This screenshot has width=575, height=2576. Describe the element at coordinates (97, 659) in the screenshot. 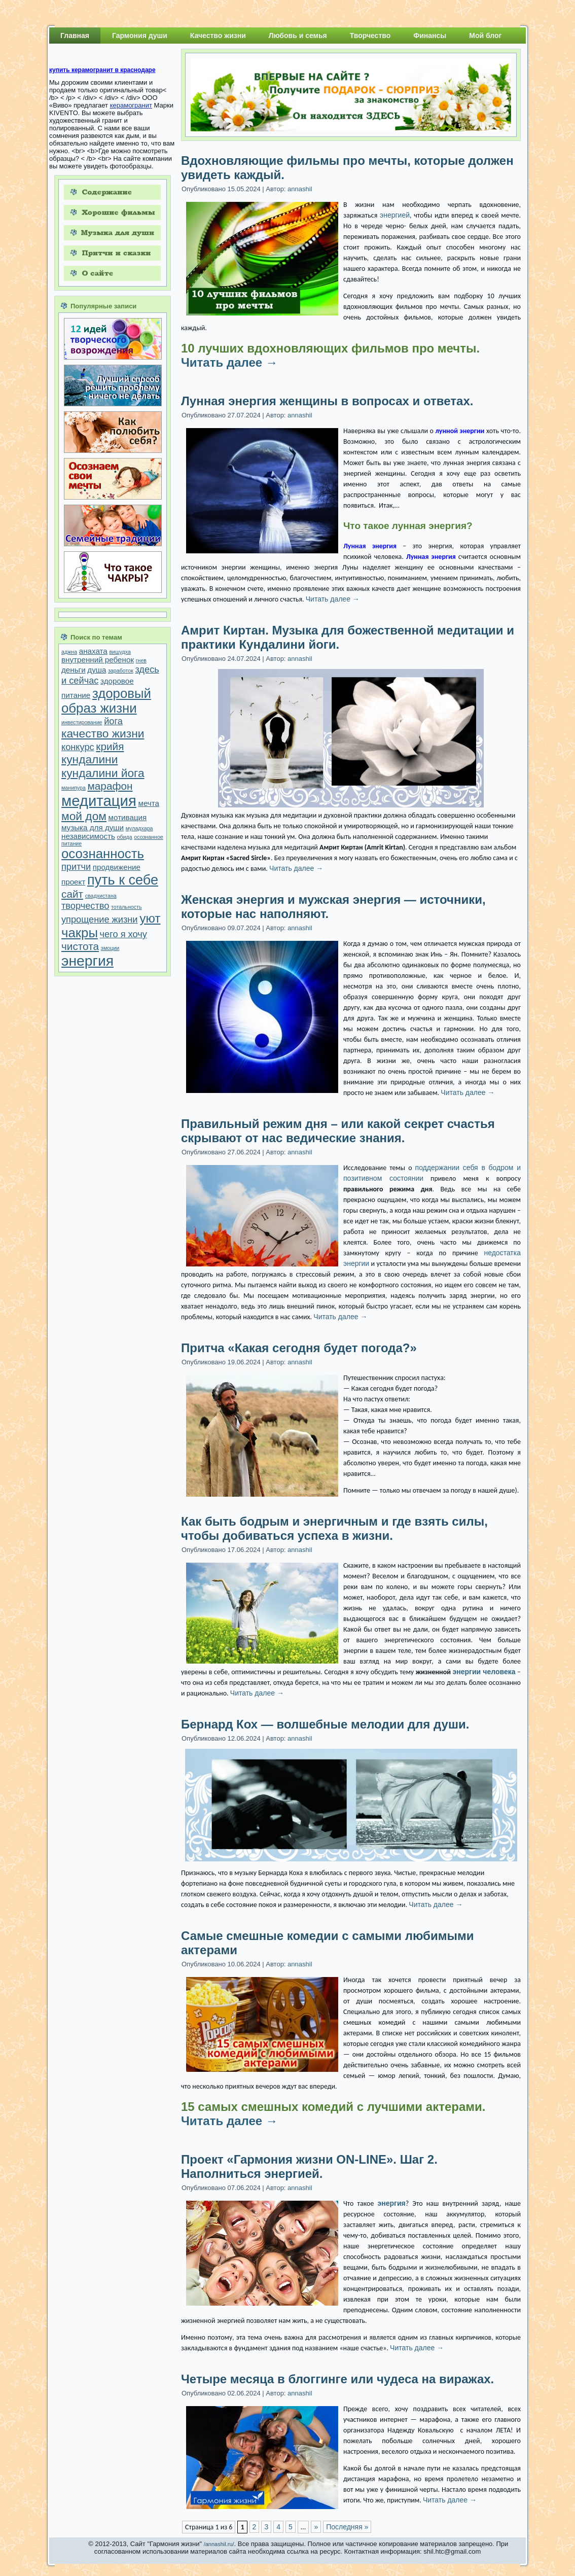

I see `внутренний ребенок [внутренний ребенок (2 элемента)]` at that location.